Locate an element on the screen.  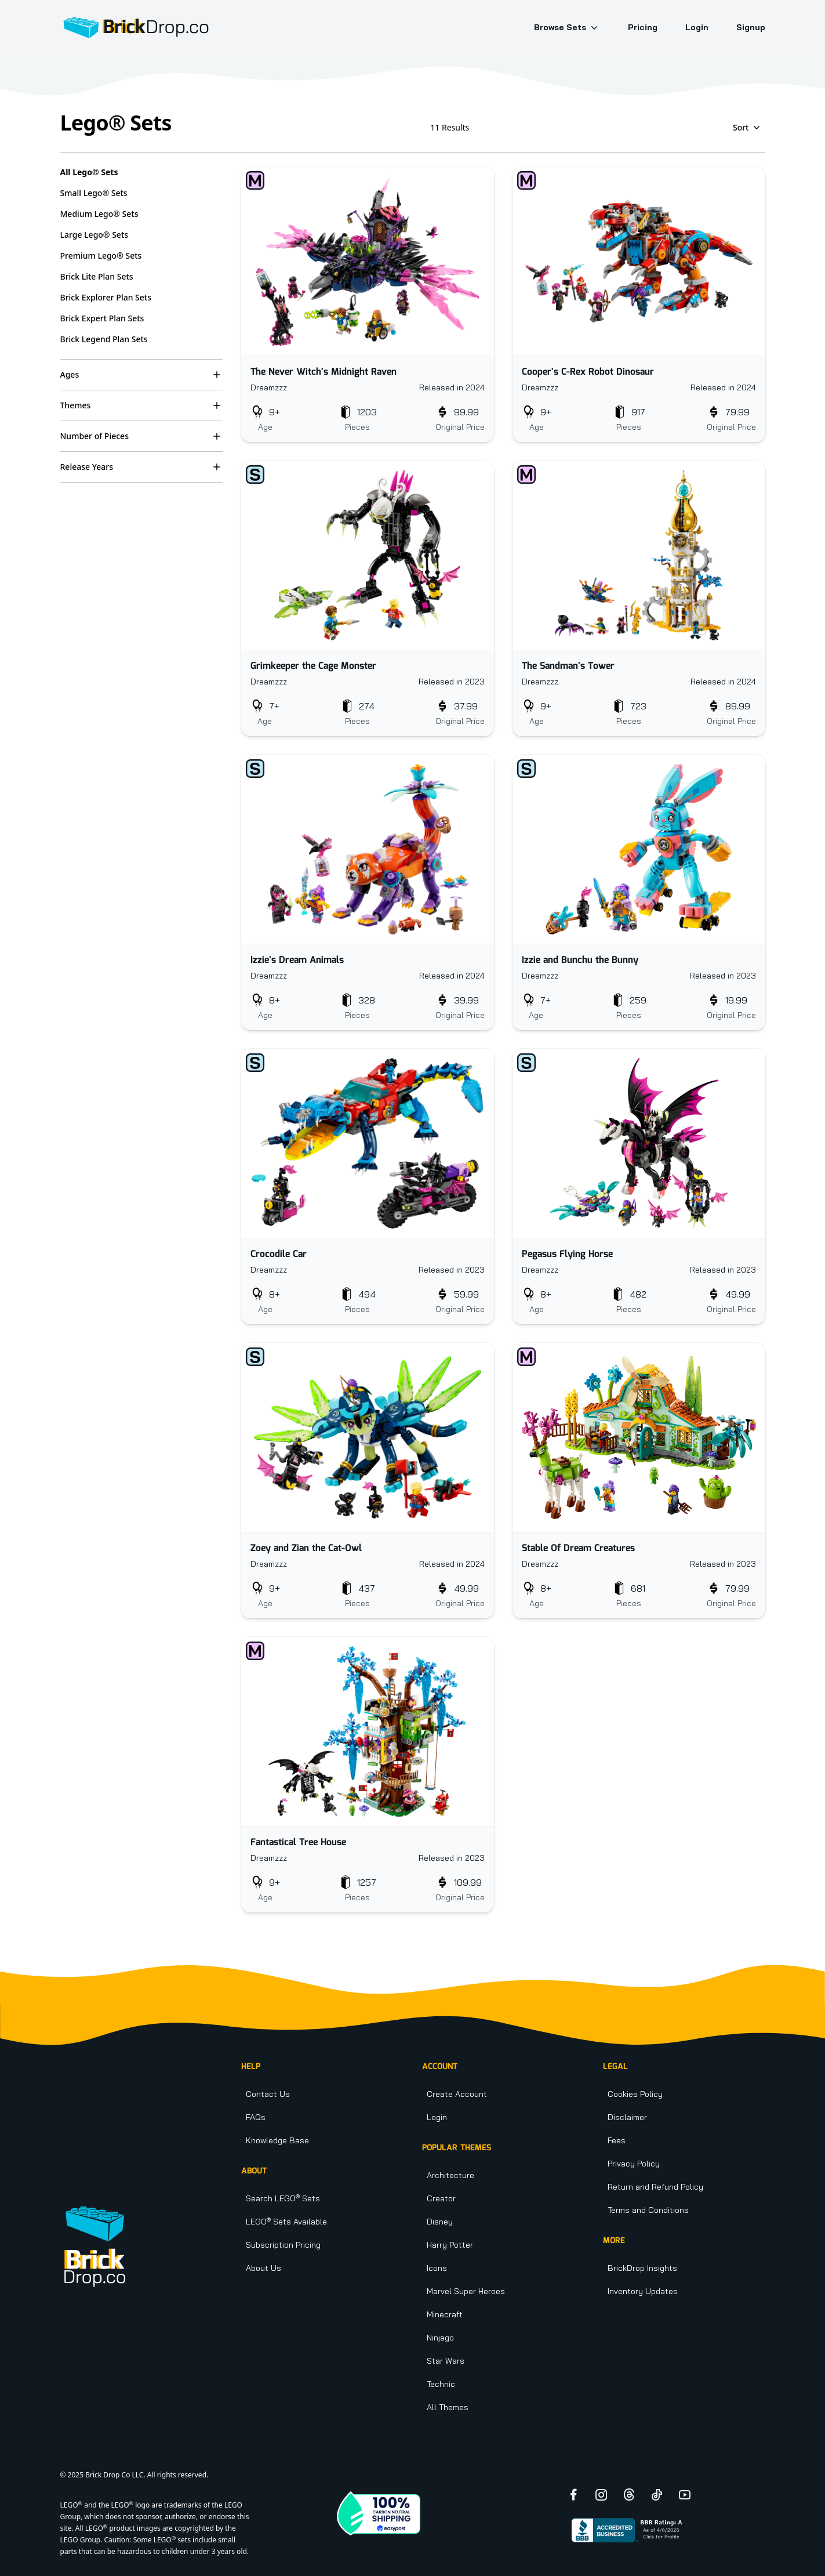
Harry Potter is located at coordinates (450, 2245).